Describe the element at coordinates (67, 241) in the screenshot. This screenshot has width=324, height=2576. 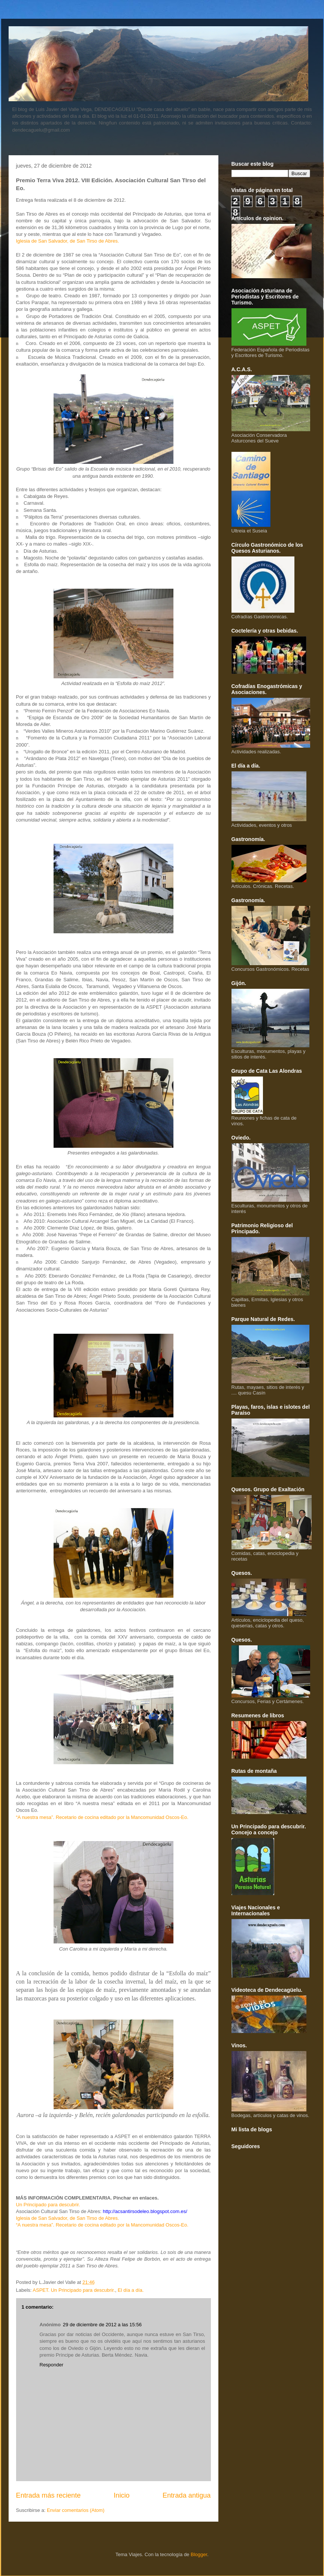
I see `Iglesia de San Salvador, de San Tirso de Abres.` at that location.